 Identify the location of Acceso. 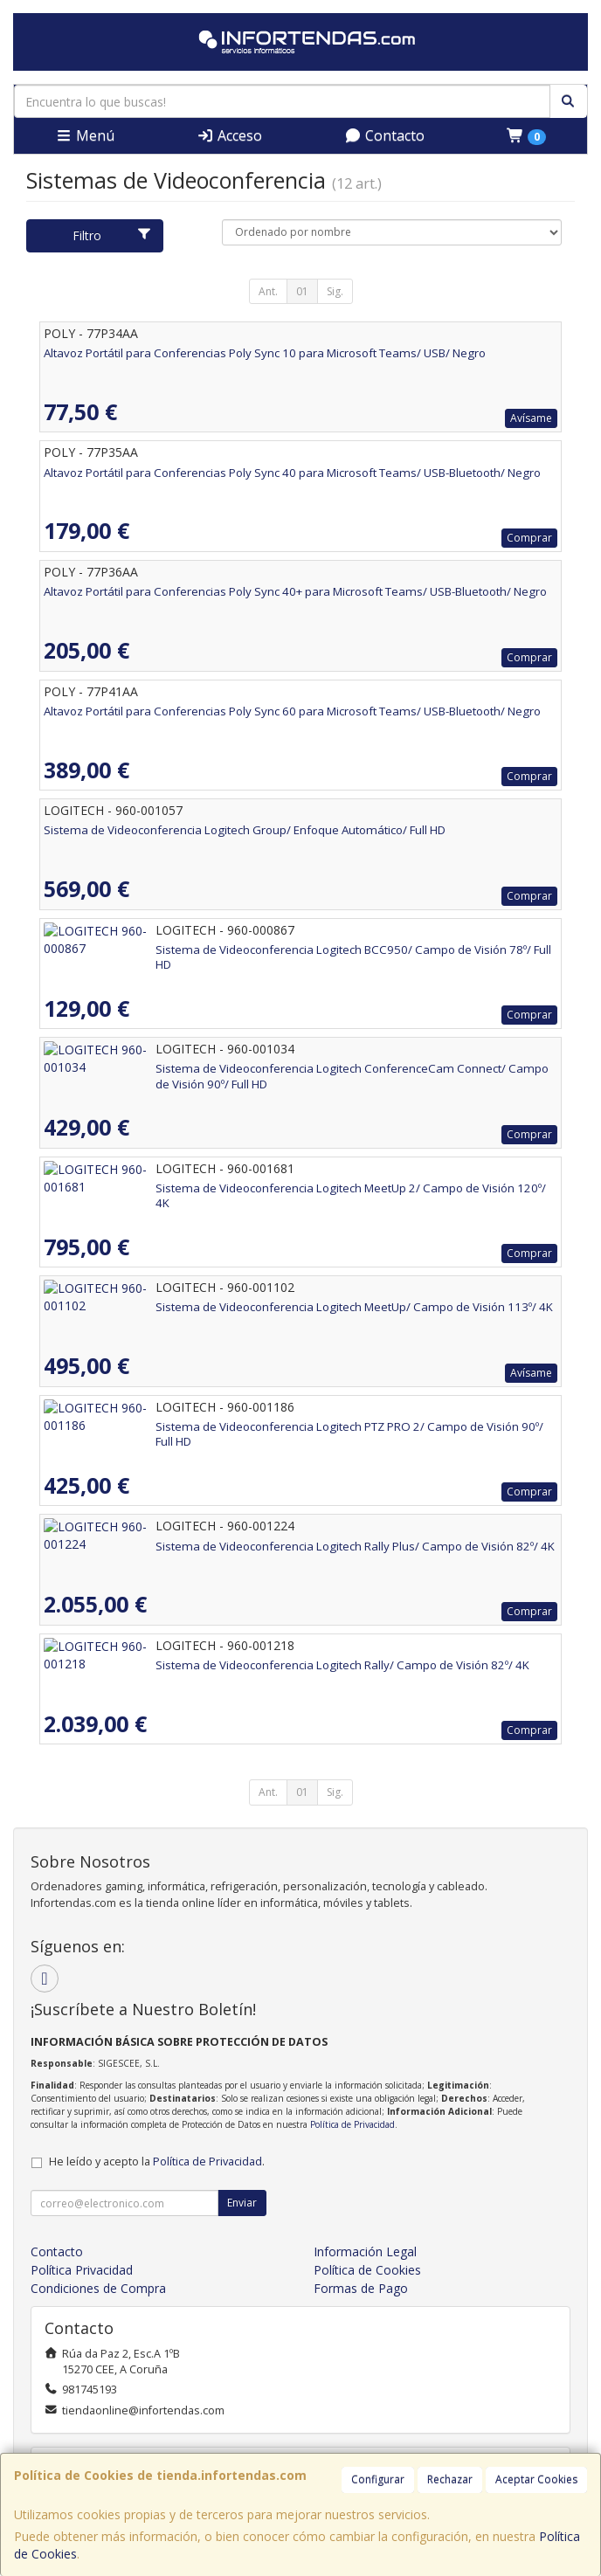
(229, 135).